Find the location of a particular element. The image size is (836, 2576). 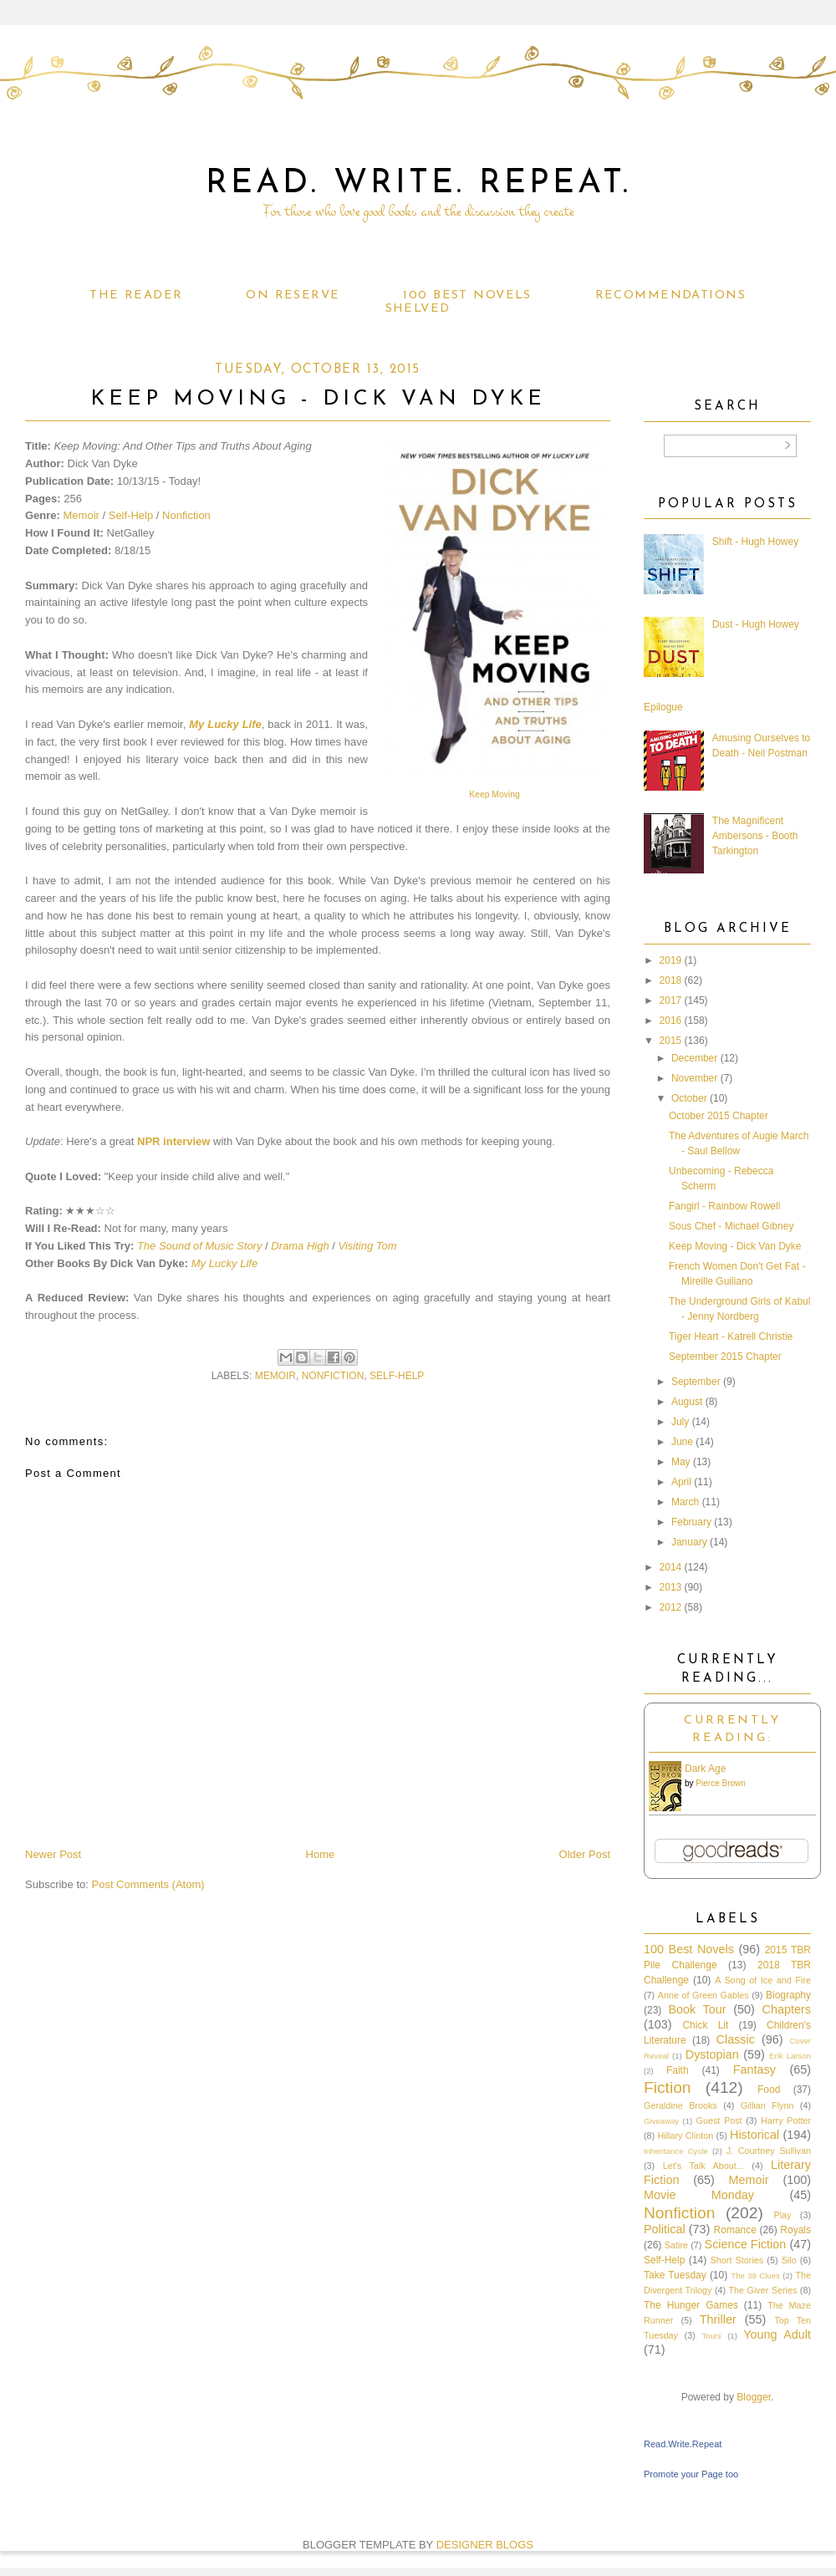

Fiction is located at coordinates (667, 2087).